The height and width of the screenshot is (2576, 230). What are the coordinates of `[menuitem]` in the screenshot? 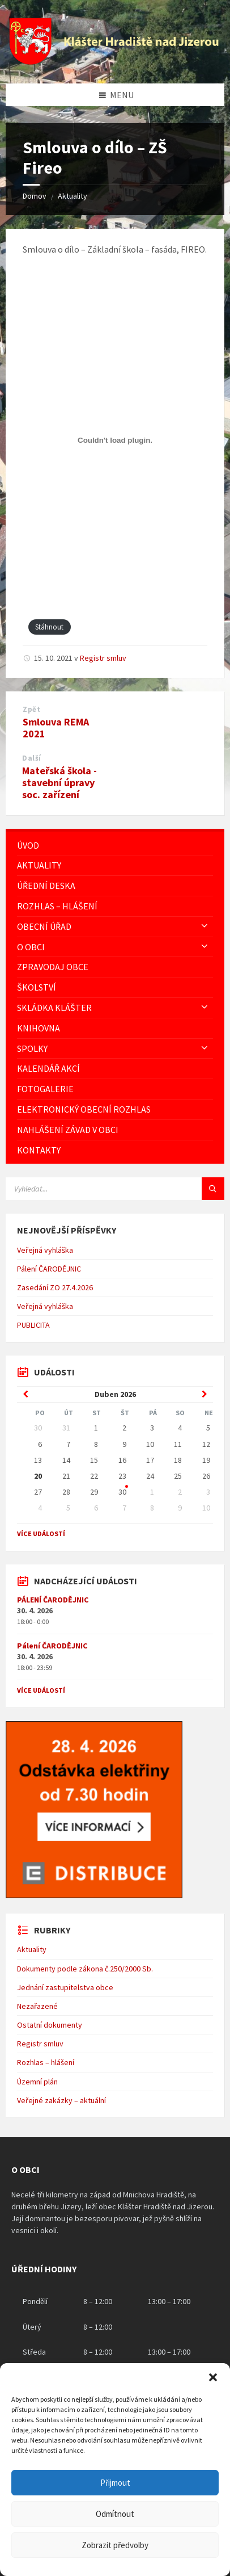 It's located at (115, 845).